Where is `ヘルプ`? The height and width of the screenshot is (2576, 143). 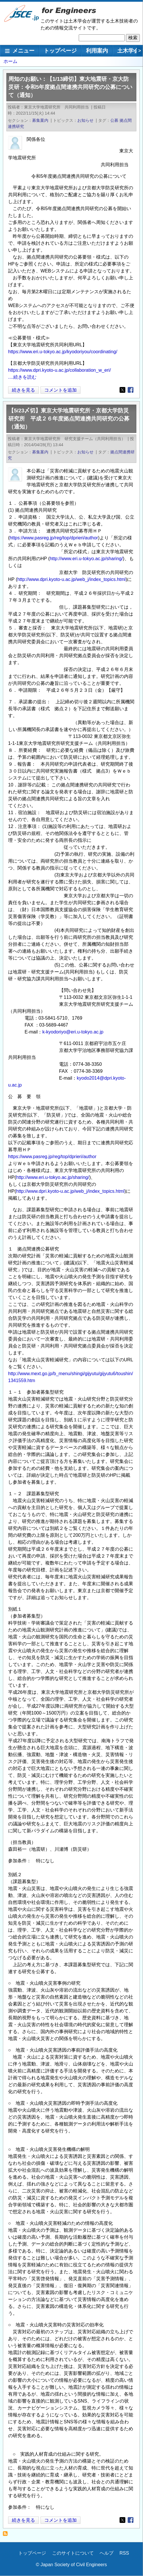
ヘルプ is located at coordinates (106, 2553).